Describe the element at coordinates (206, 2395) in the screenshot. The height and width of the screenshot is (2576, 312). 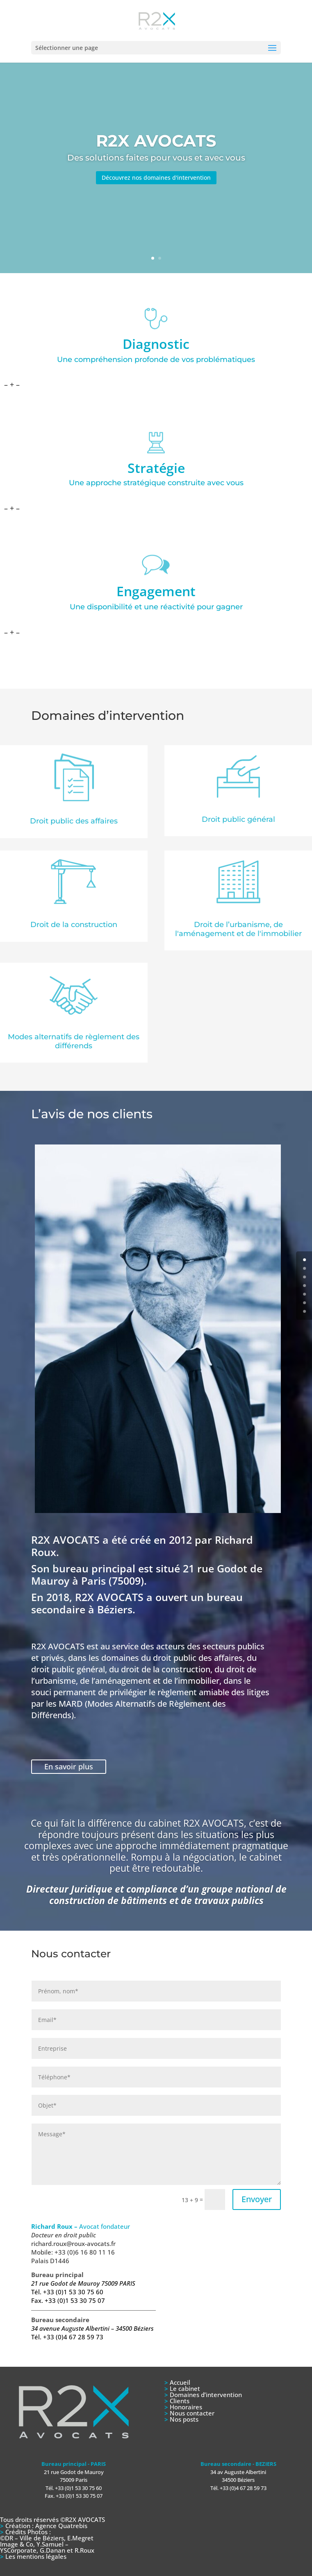
I see `Domaines d’intervention` at that location.